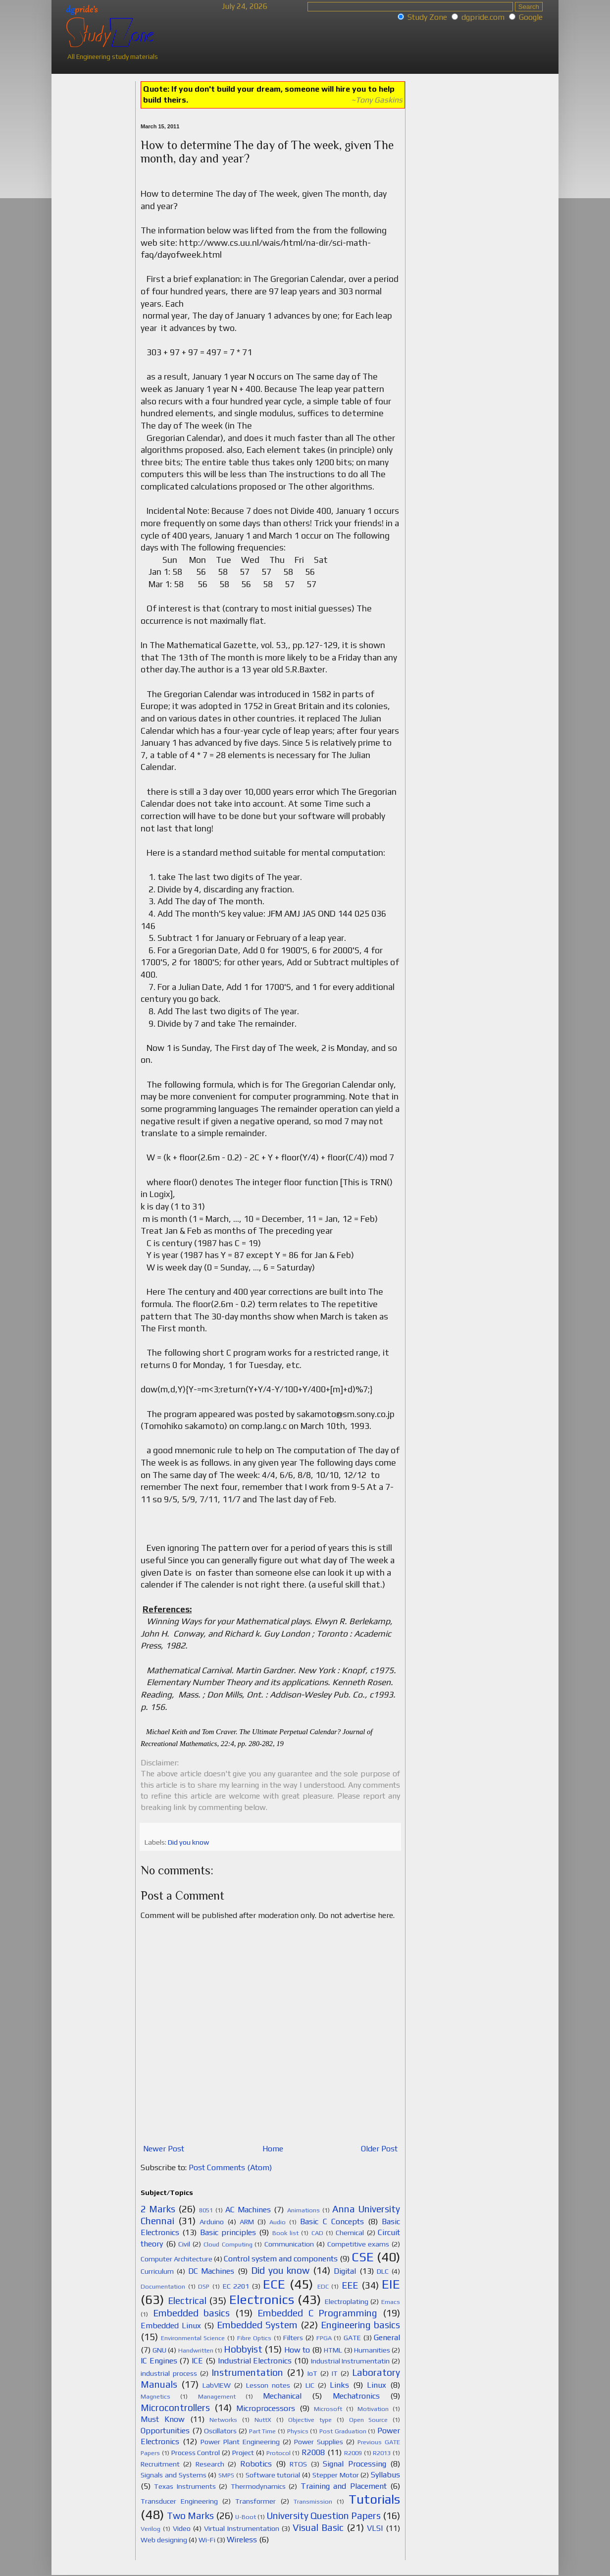 This screenshot has width=610, height=2576. I want to click on Project, so click(243, 2453).